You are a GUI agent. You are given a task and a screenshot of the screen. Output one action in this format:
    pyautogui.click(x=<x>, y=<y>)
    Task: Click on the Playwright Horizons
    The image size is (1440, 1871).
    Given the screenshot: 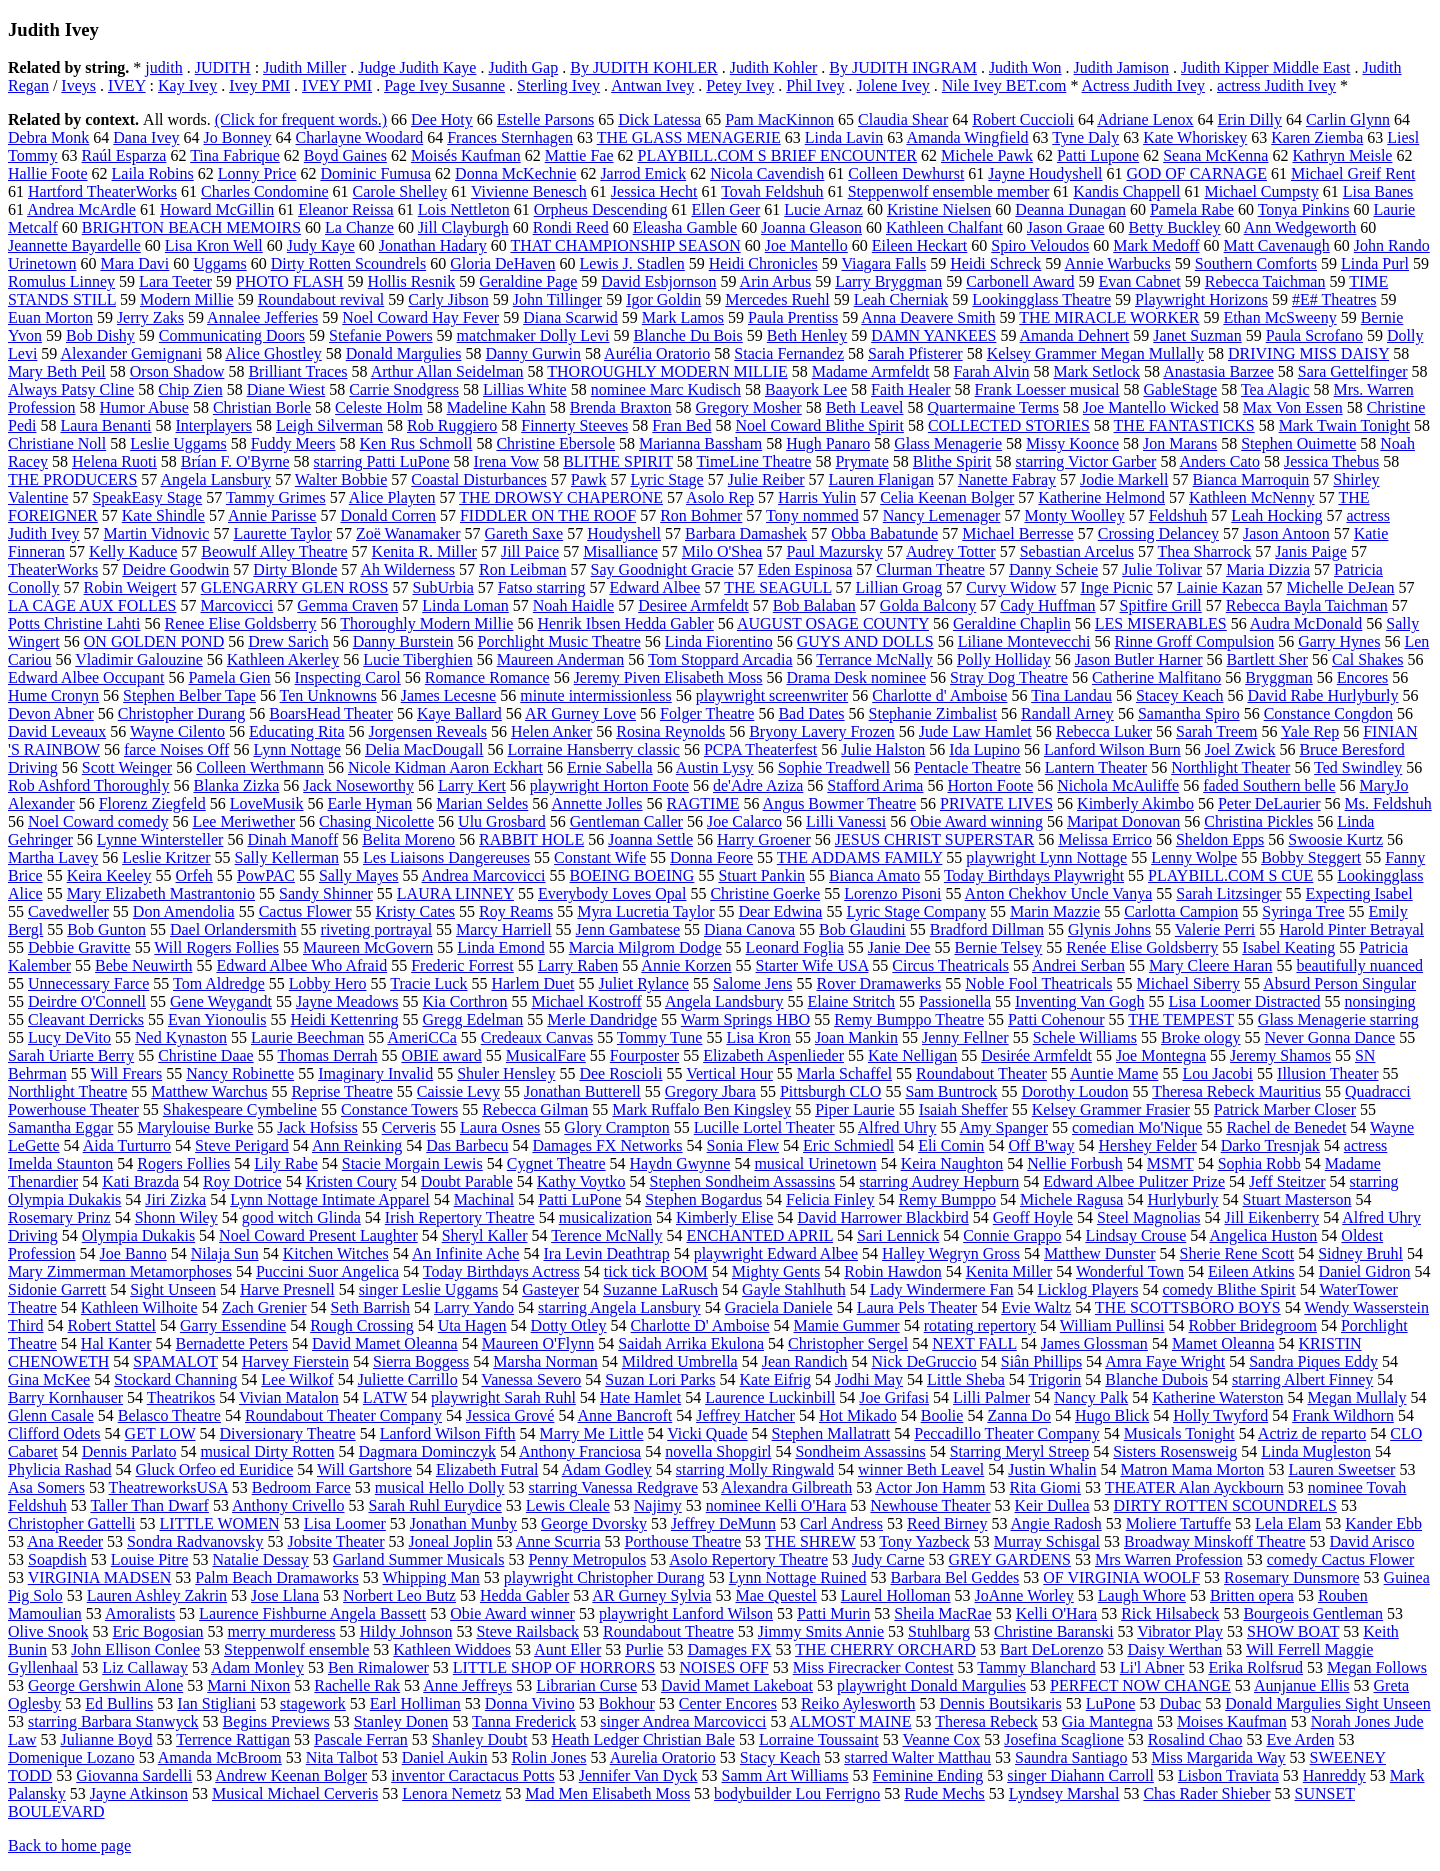 What is the action you would take?
    pyautogui.click(x=1201, y=299)
    